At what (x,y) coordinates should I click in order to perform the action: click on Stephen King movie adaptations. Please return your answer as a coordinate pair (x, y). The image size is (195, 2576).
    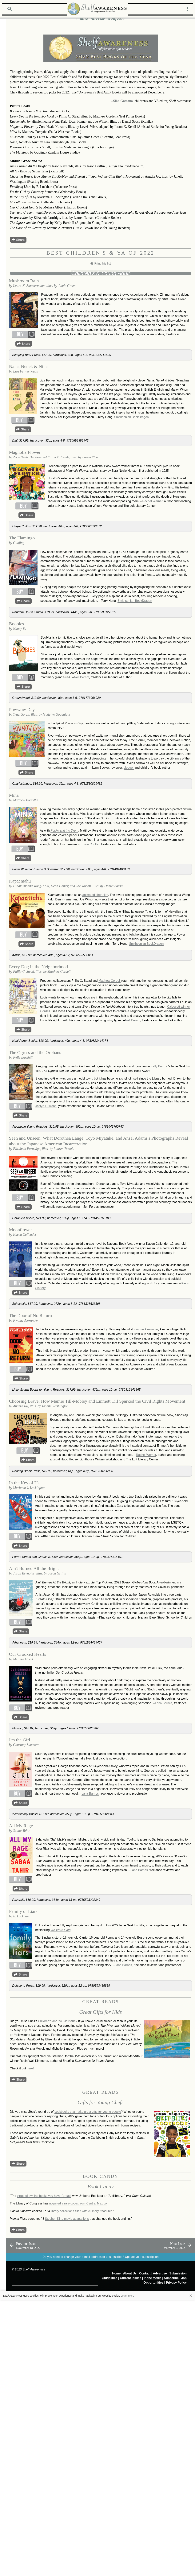
    Looking at the image, I should click on (108, 2487).